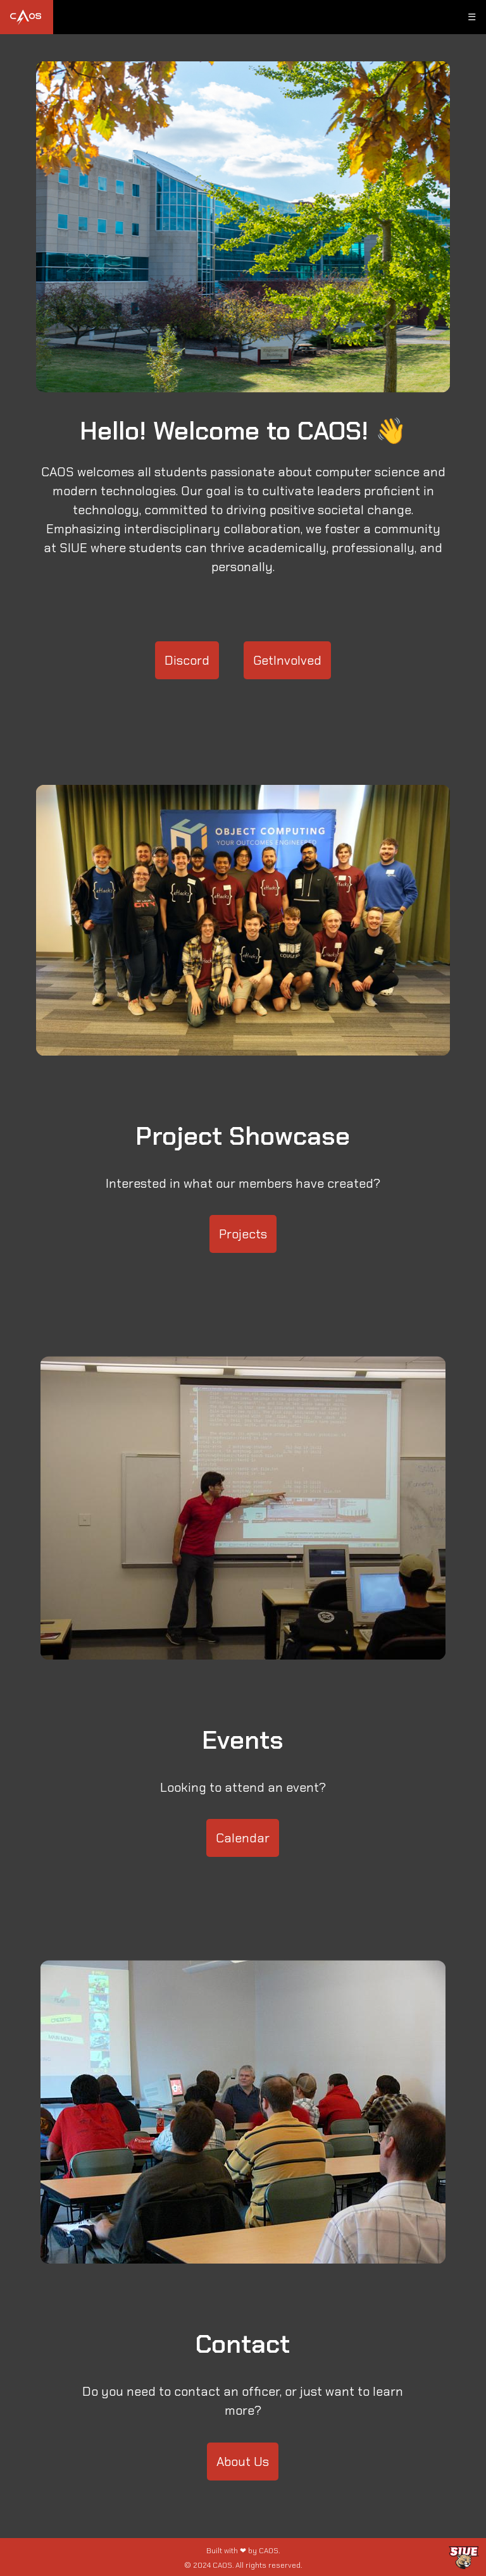  What do you see at coordinates (187, 660) in the screenshot?
I see `Discord` at bounding box center [187, 660].